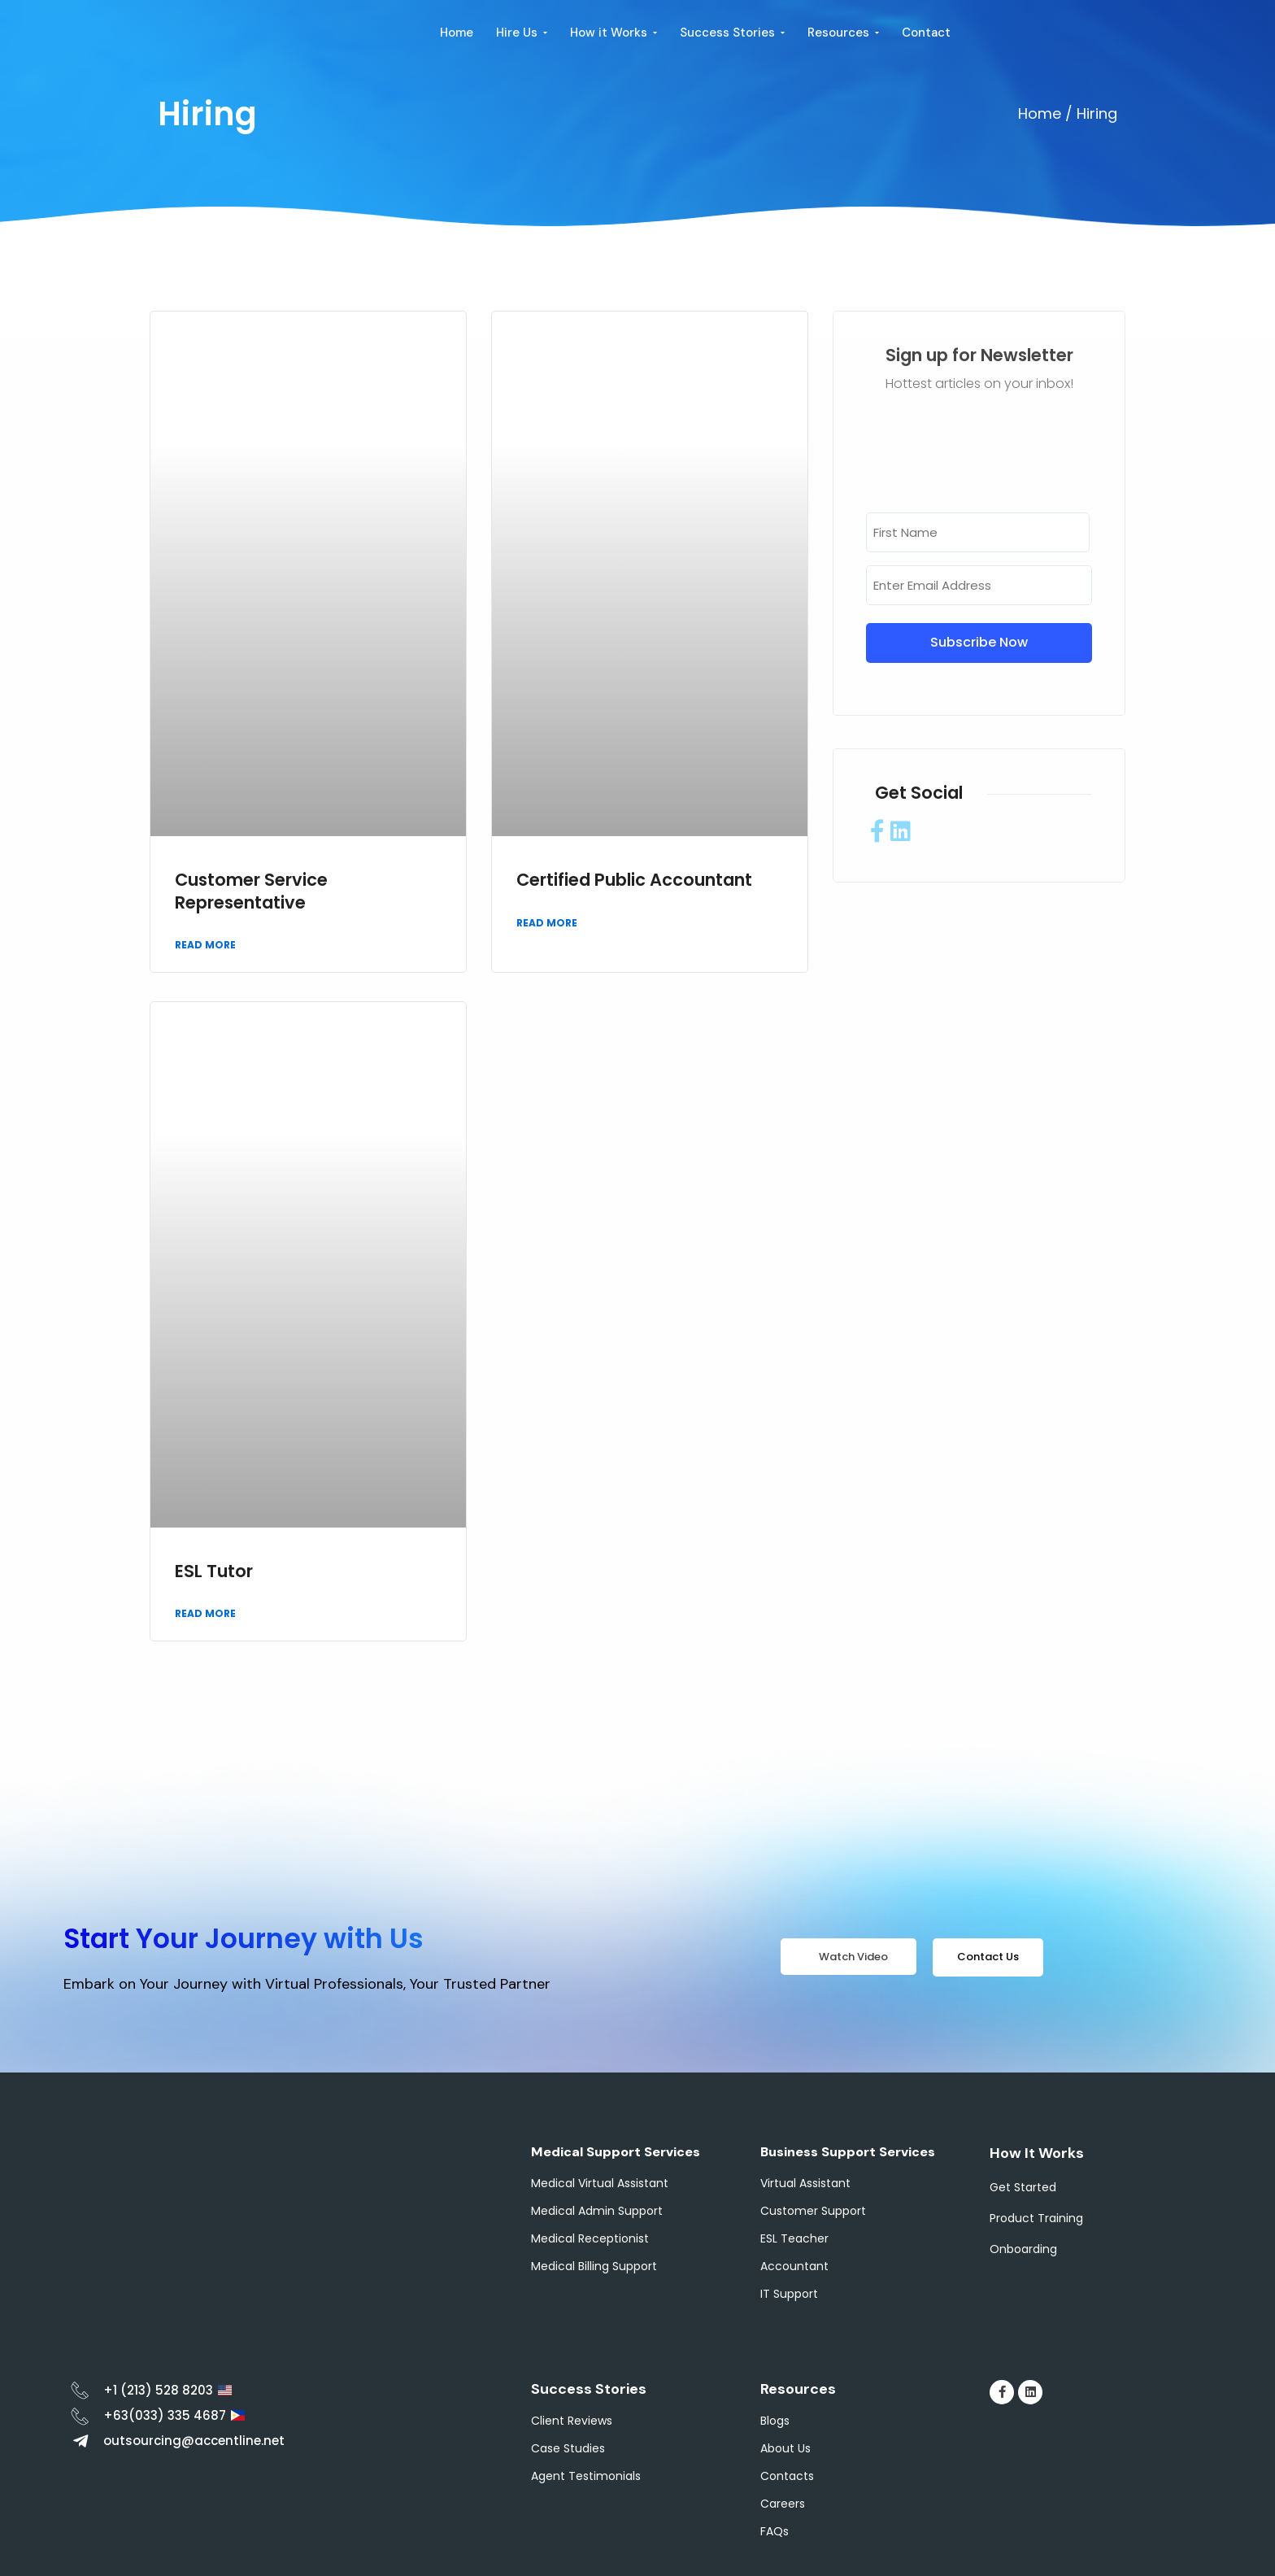  What do you see at coordinates (634, 879) in the screenshot?
I see `Certified Public Accountant` at bounding box center [634, 879].